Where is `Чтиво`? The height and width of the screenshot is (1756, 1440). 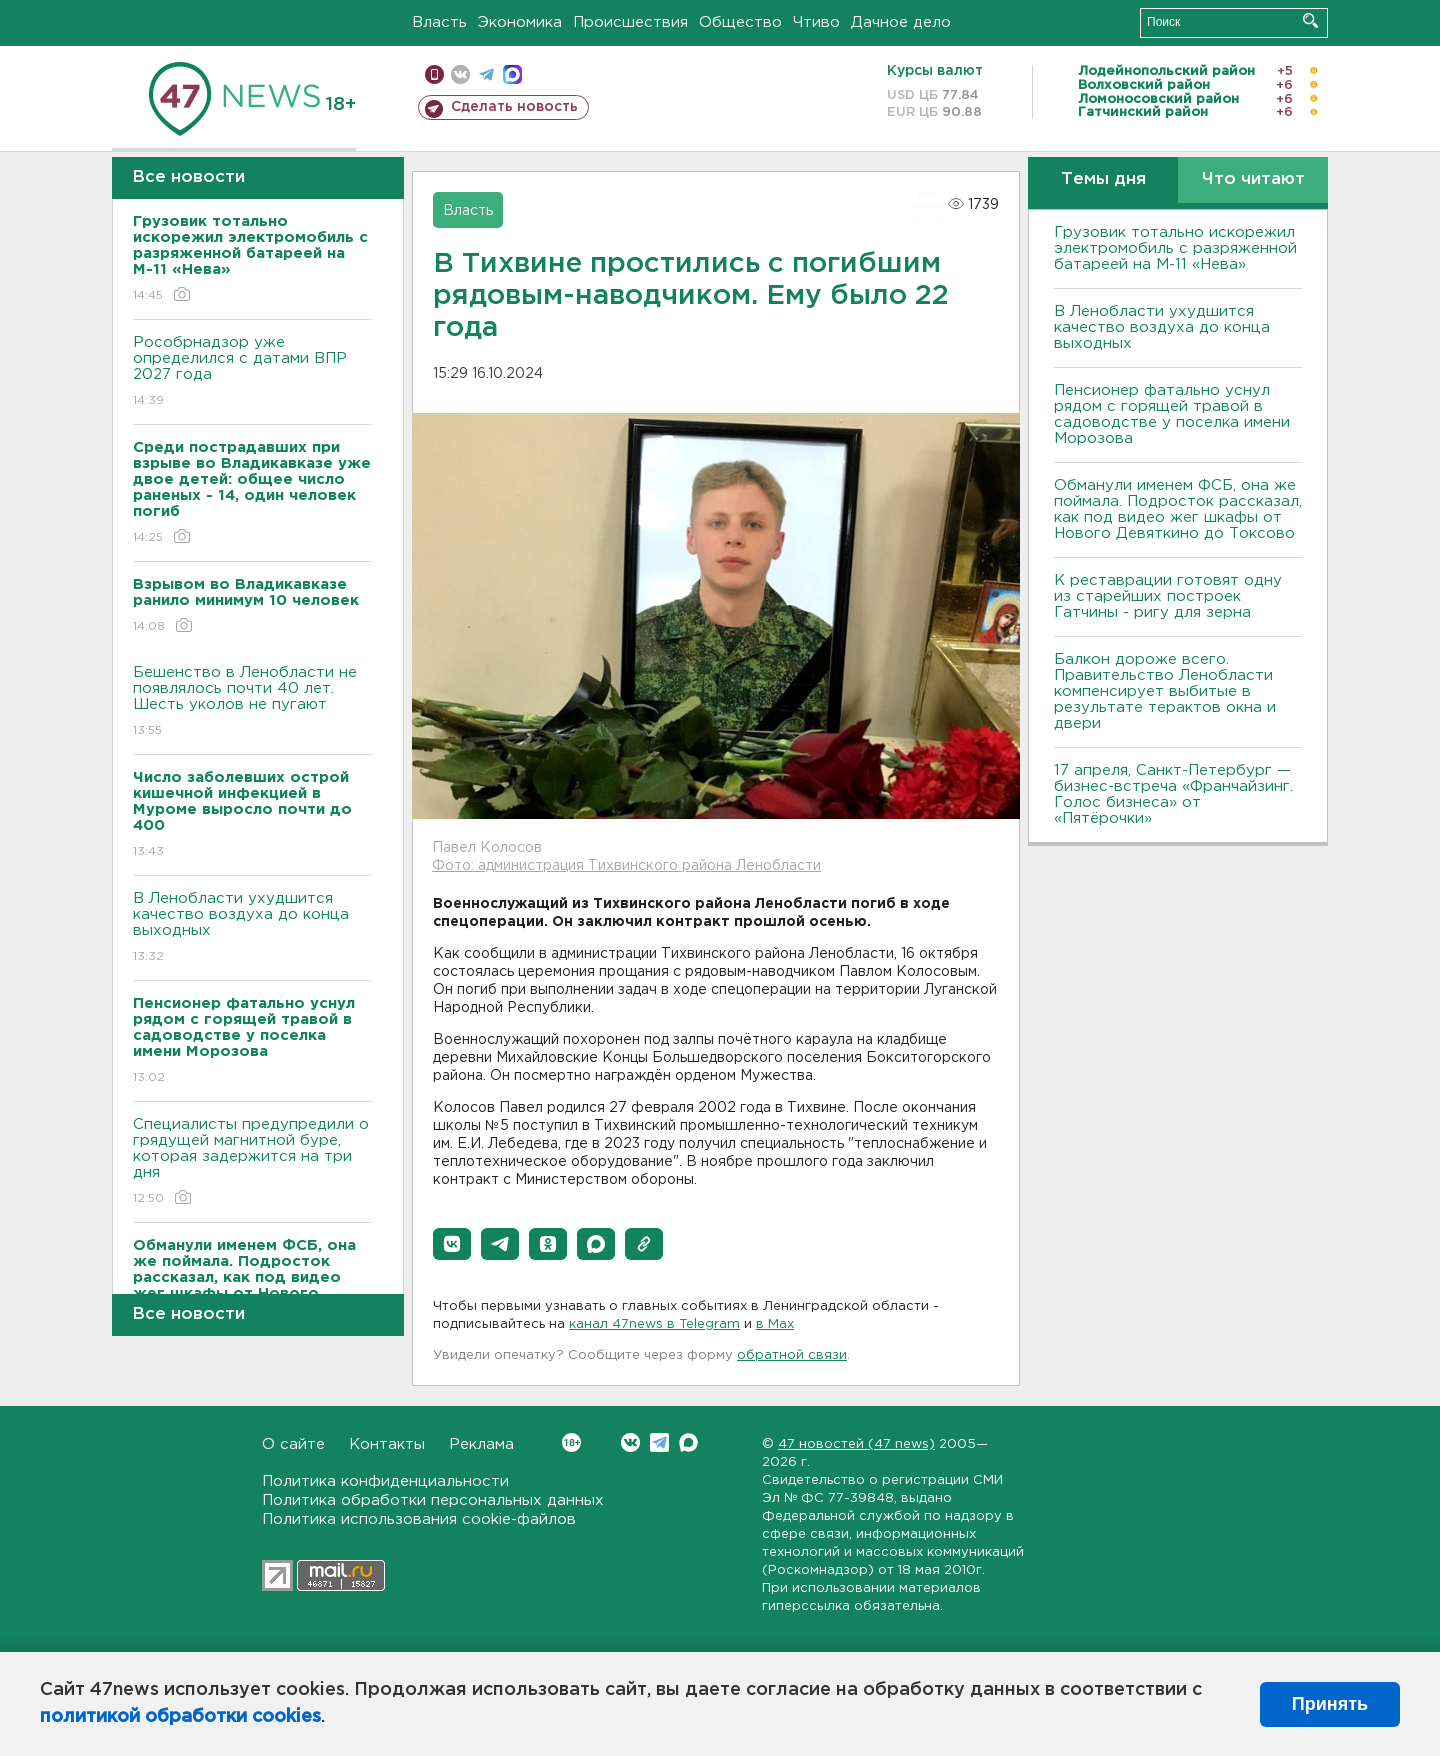
Чтиво is located at coordinates (816, 22).